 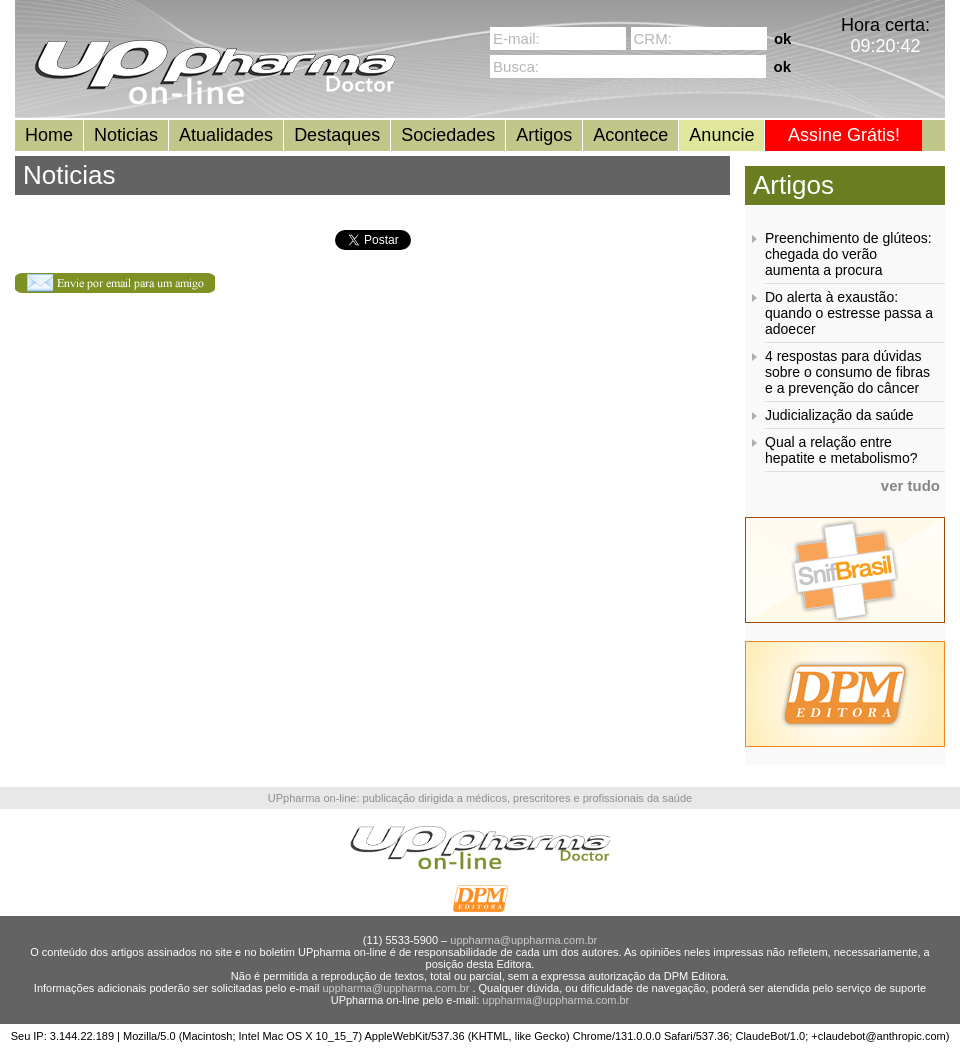 What do you see at coordinates (448, 135) in the screenshot?
I see `Sociedades` at bounding box center [448, 135].